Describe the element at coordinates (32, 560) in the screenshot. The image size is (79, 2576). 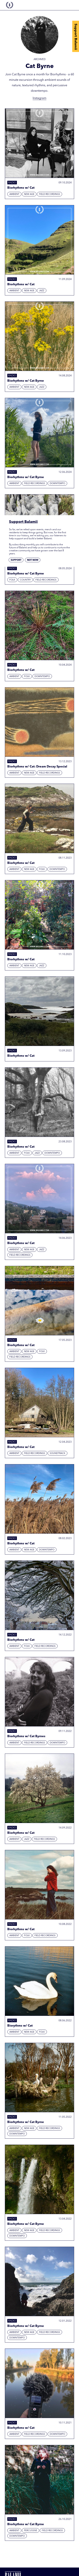
I see `Not now` at that location.